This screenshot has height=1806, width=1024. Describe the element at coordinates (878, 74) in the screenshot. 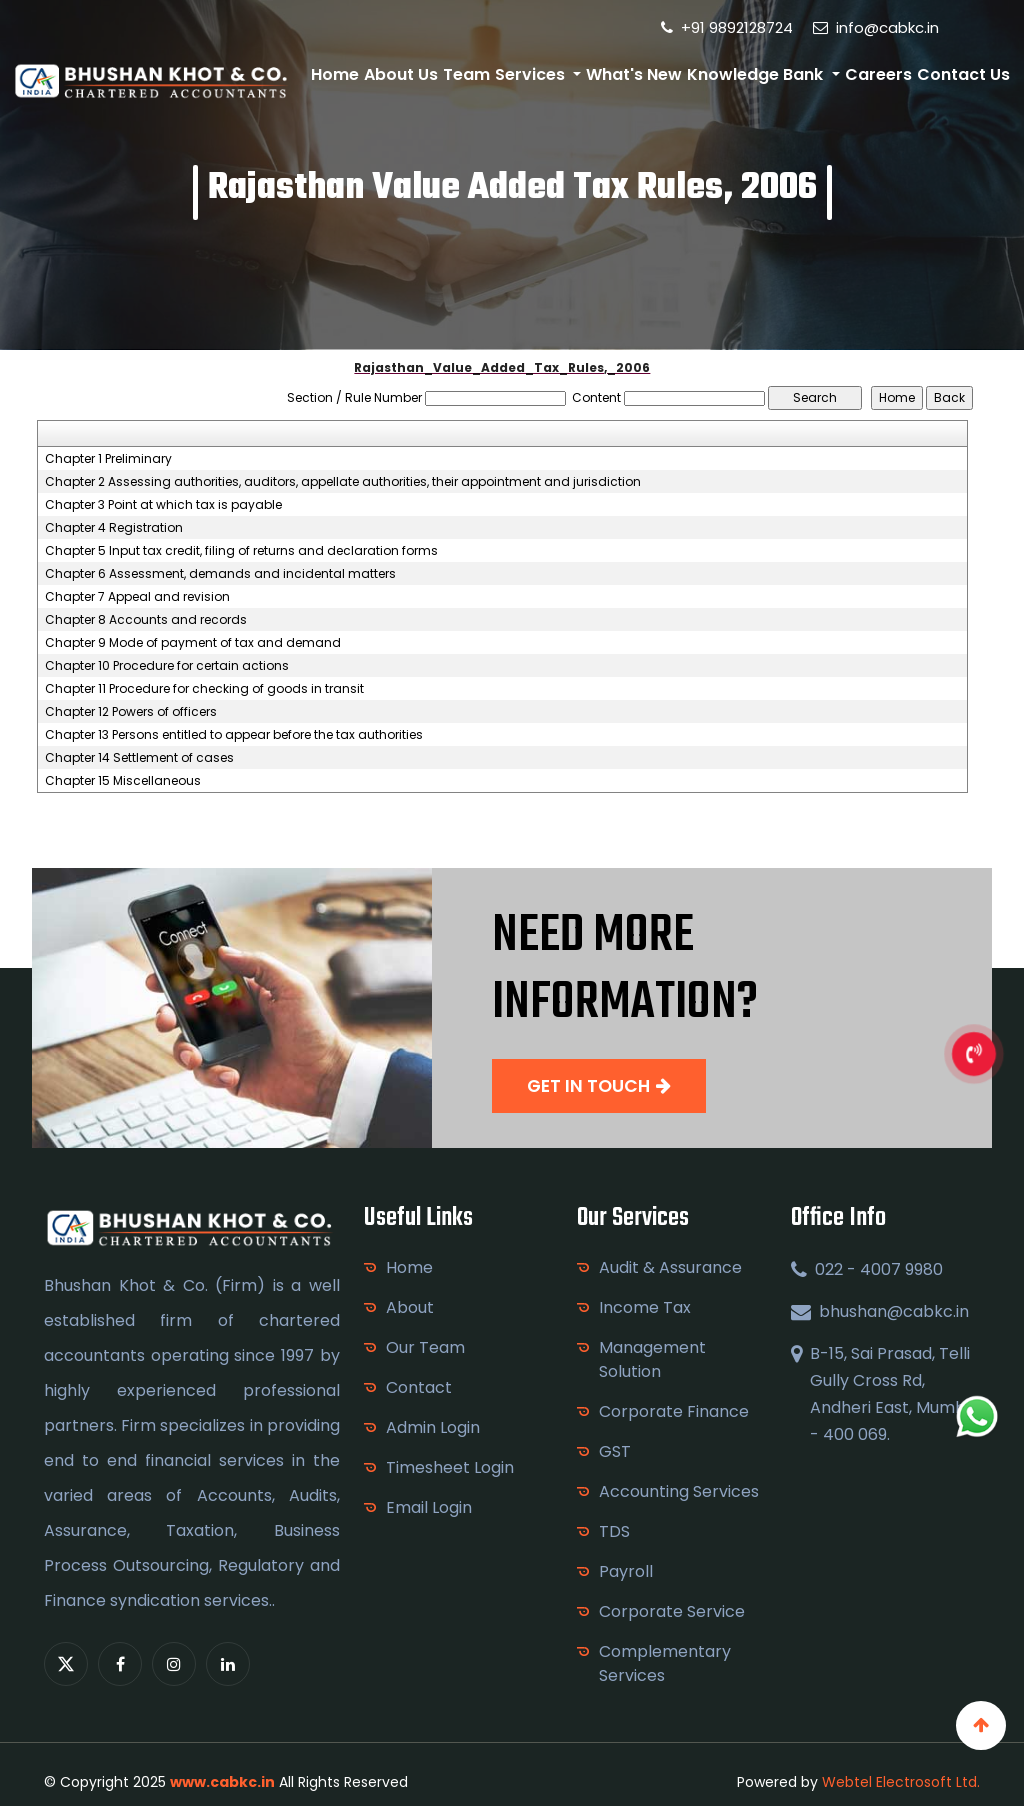

I see `Careers` at that location.